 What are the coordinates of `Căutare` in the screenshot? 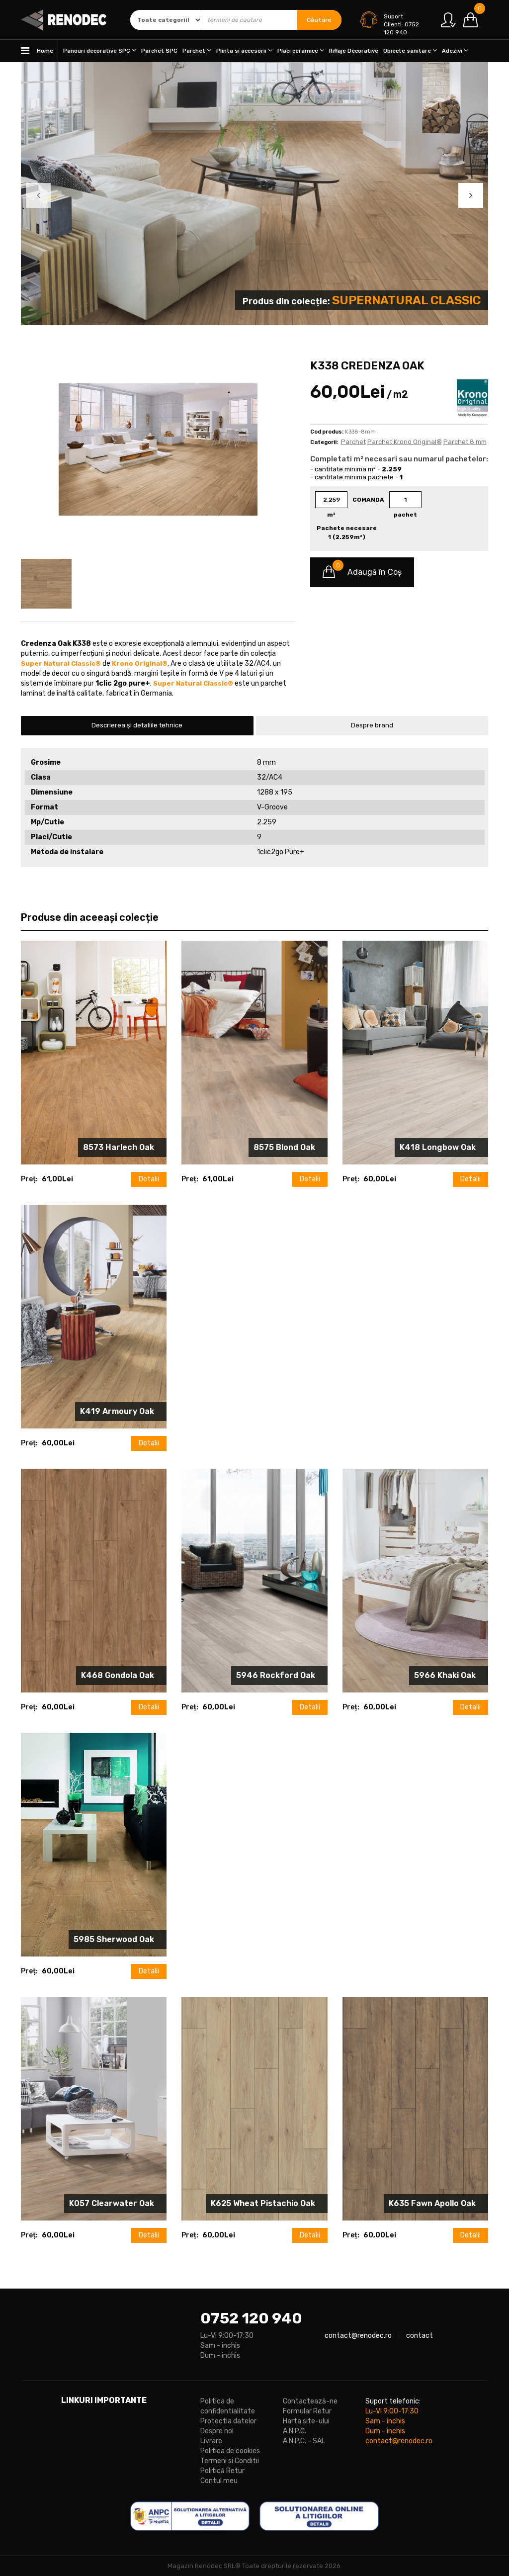 It's located at (319, 19).